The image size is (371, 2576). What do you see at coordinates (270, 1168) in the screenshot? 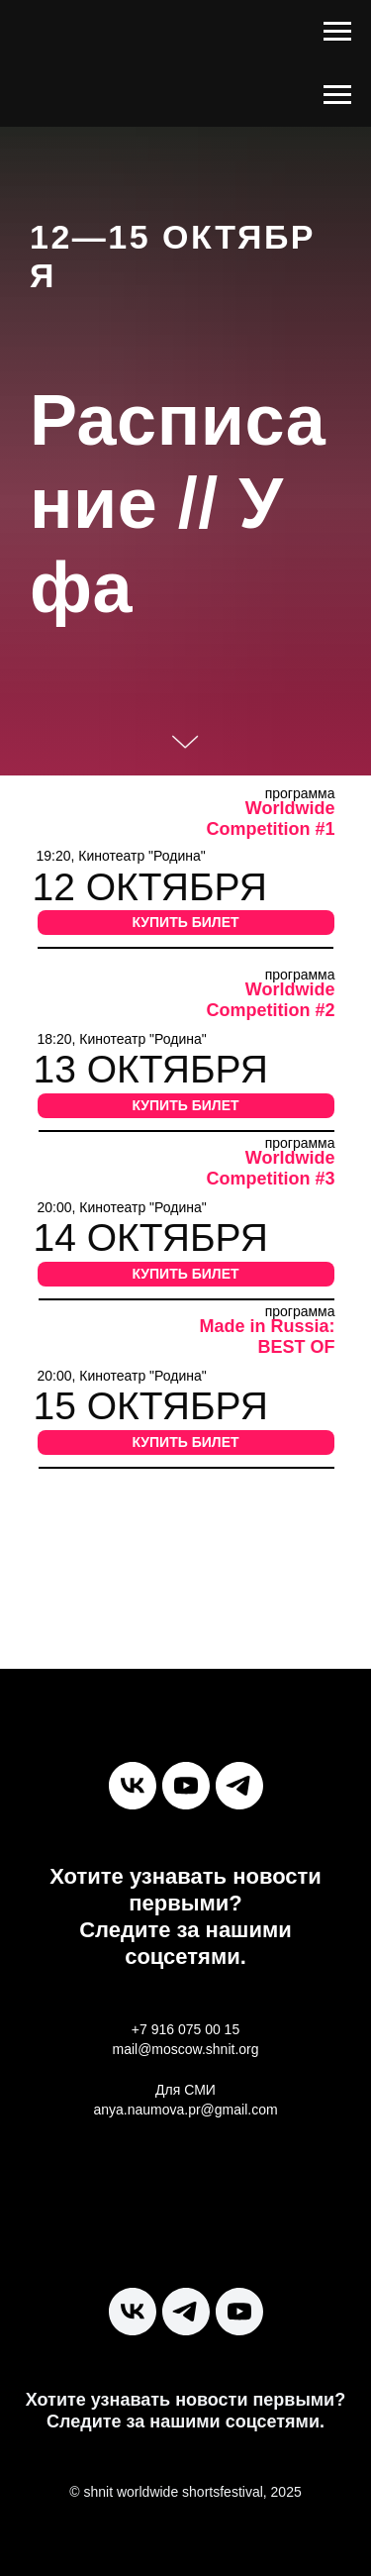
I see `Worldwide Competition #3` at bounding box center [270, 1168].